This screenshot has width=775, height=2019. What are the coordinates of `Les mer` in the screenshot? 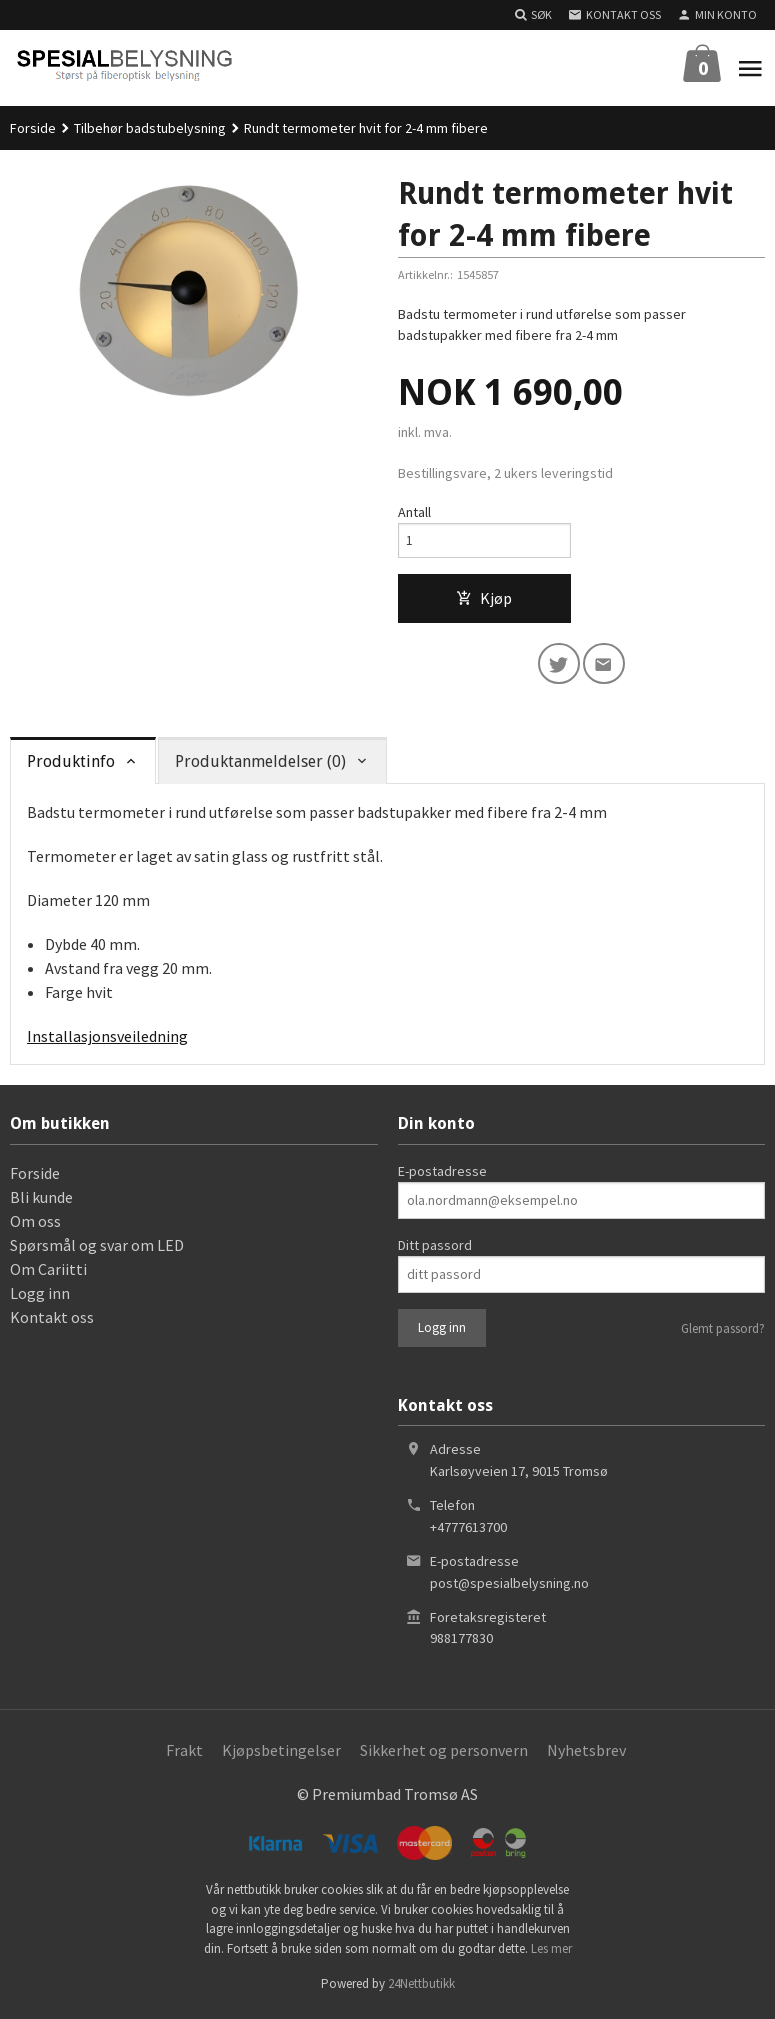 It's located at (551, 1953).